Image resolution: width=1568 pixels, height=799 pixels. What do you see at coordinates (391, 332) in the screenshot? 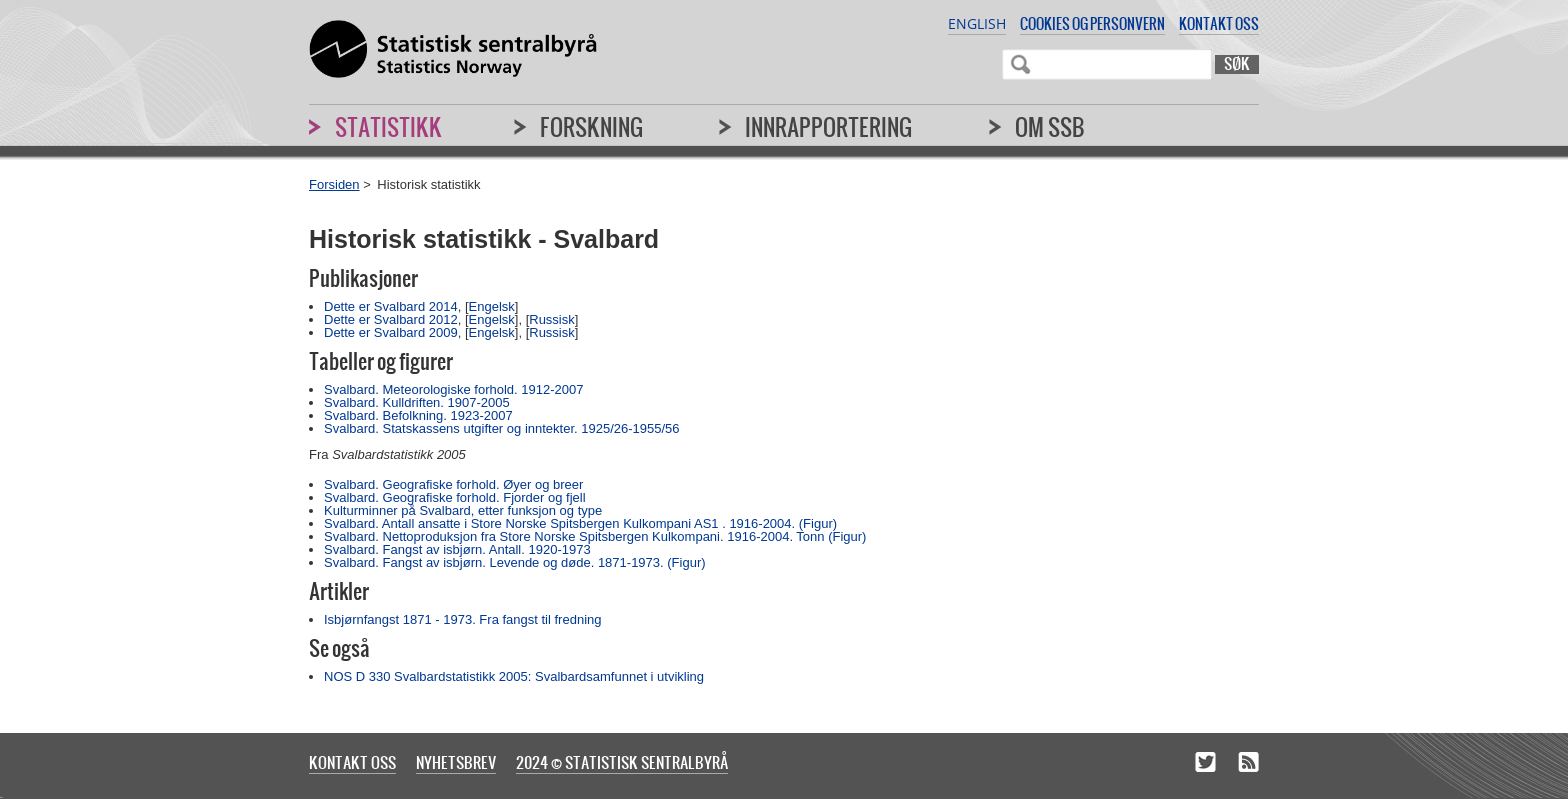
I see `Dette er Svalbard 2009` at bounding box center [391, 332].